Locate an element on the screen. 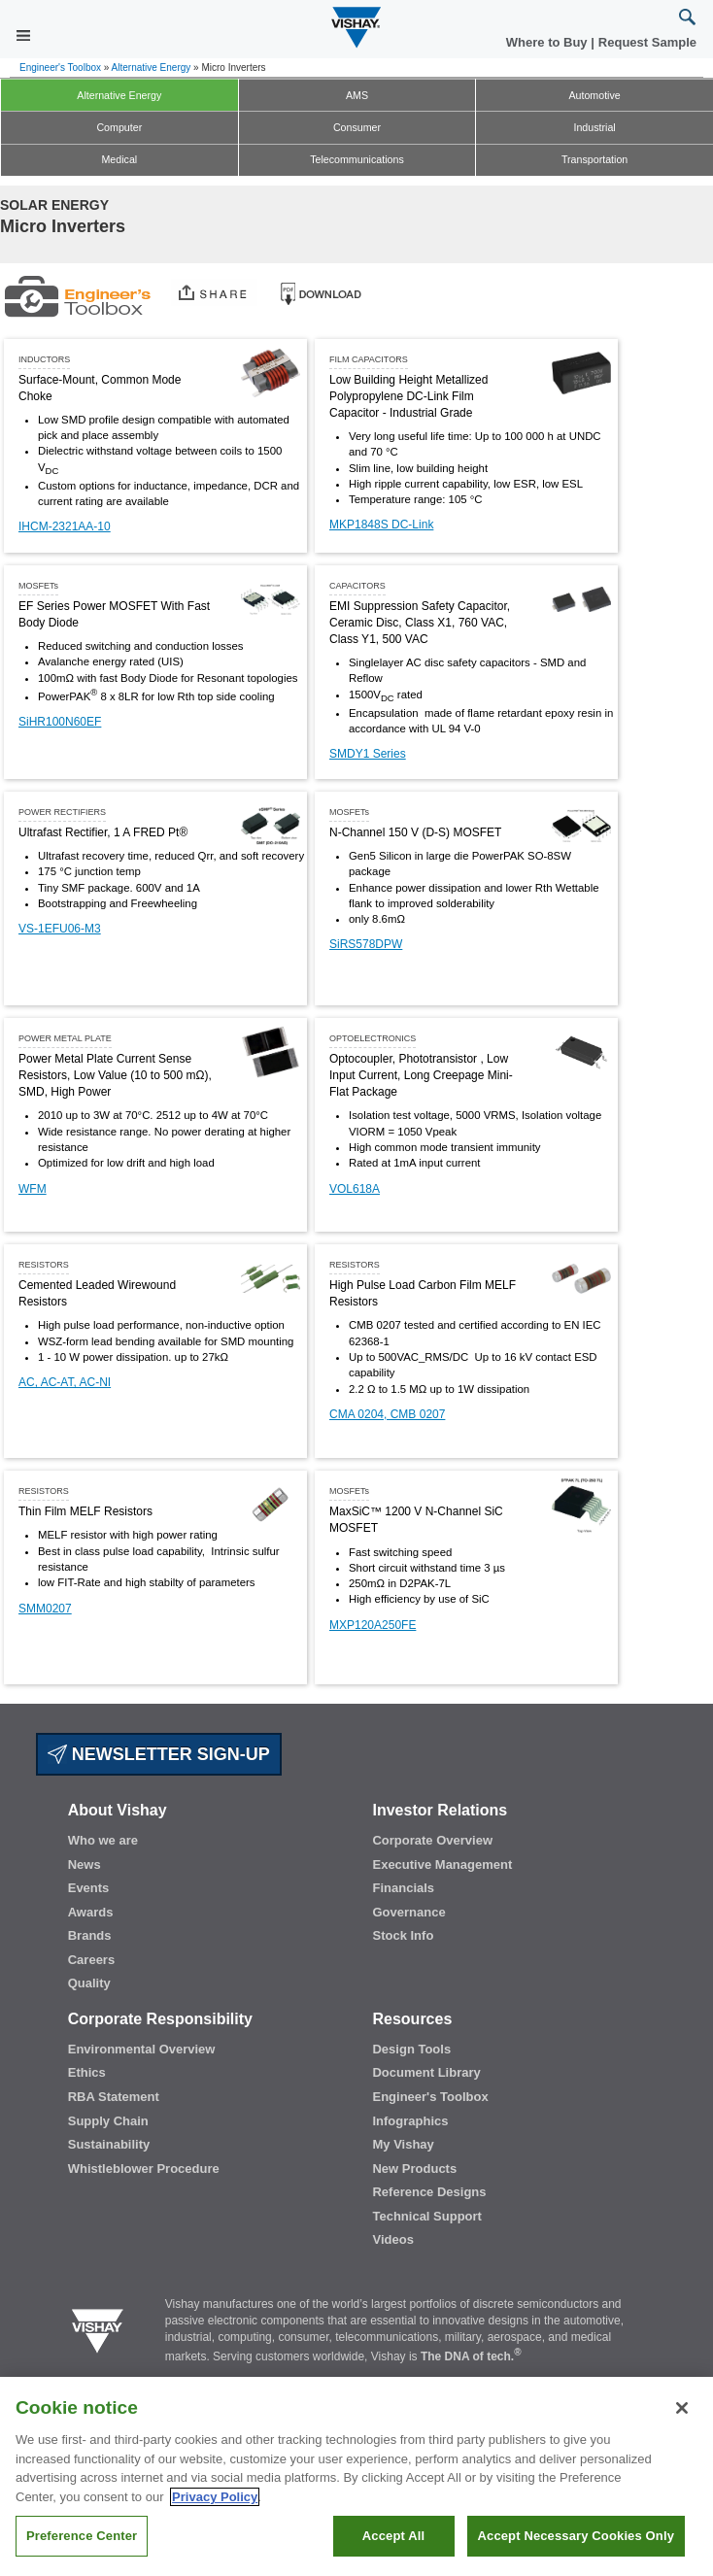  Environmental Overview is located at coordinates (142, 2049).